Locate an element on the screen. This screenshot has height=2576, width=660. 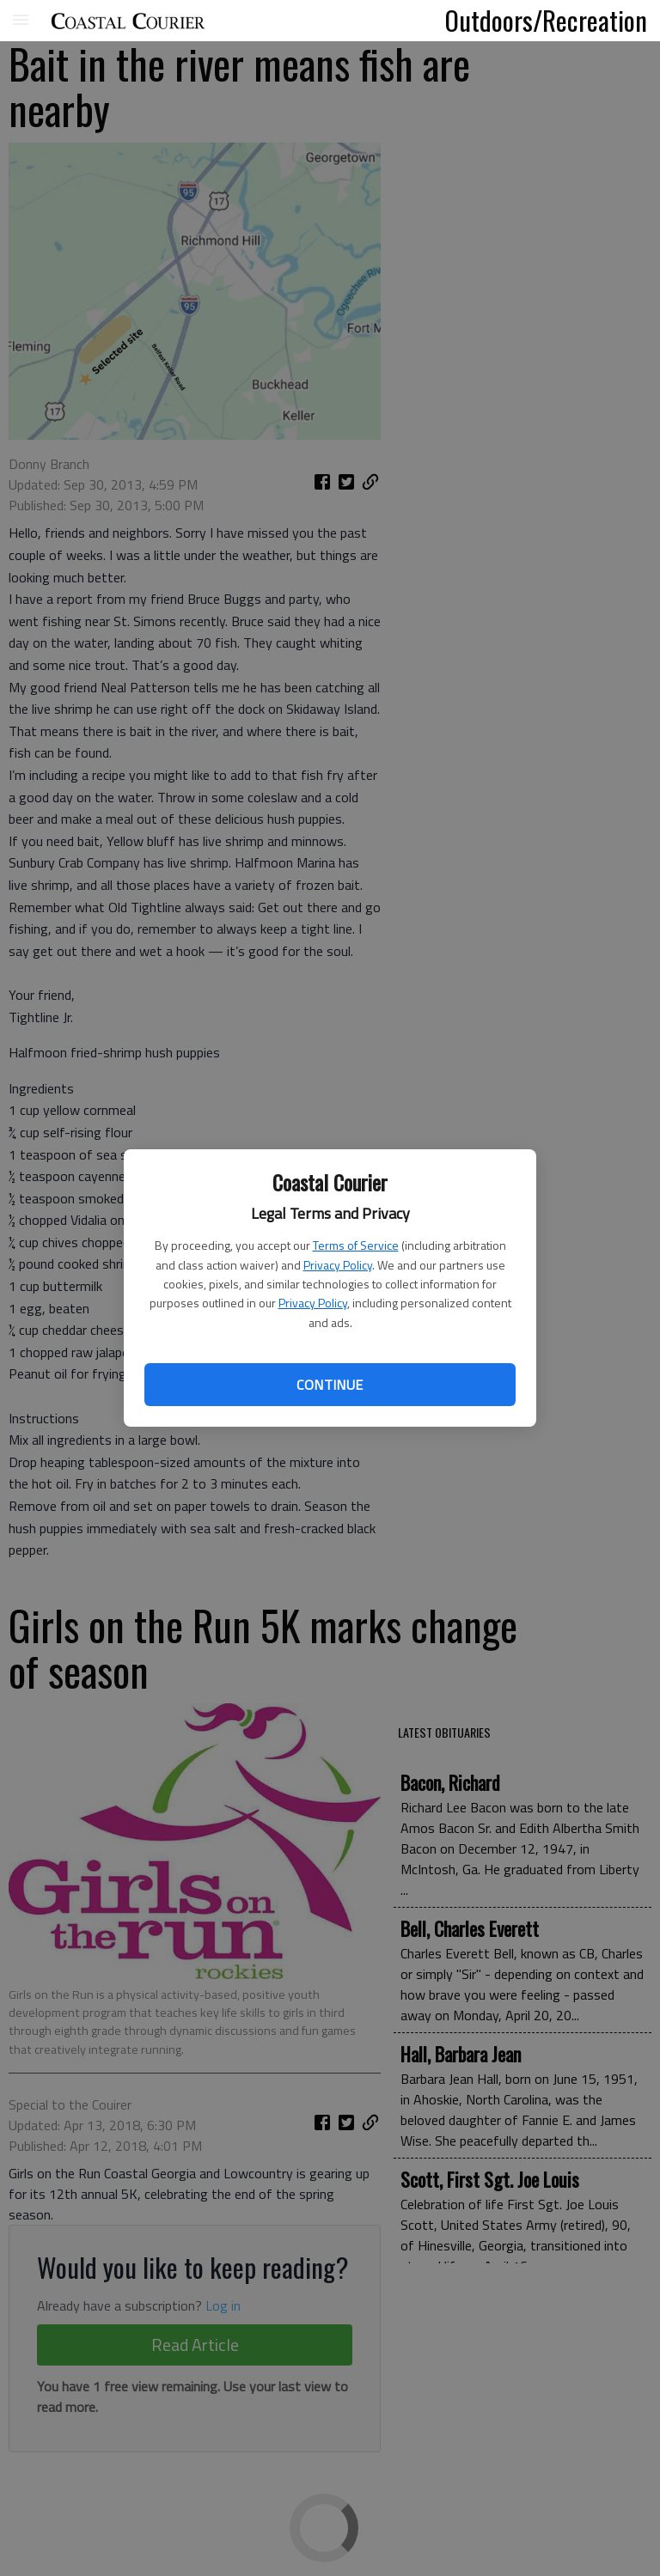
Outdoors/Recreation is located at coordinates (546, 20).